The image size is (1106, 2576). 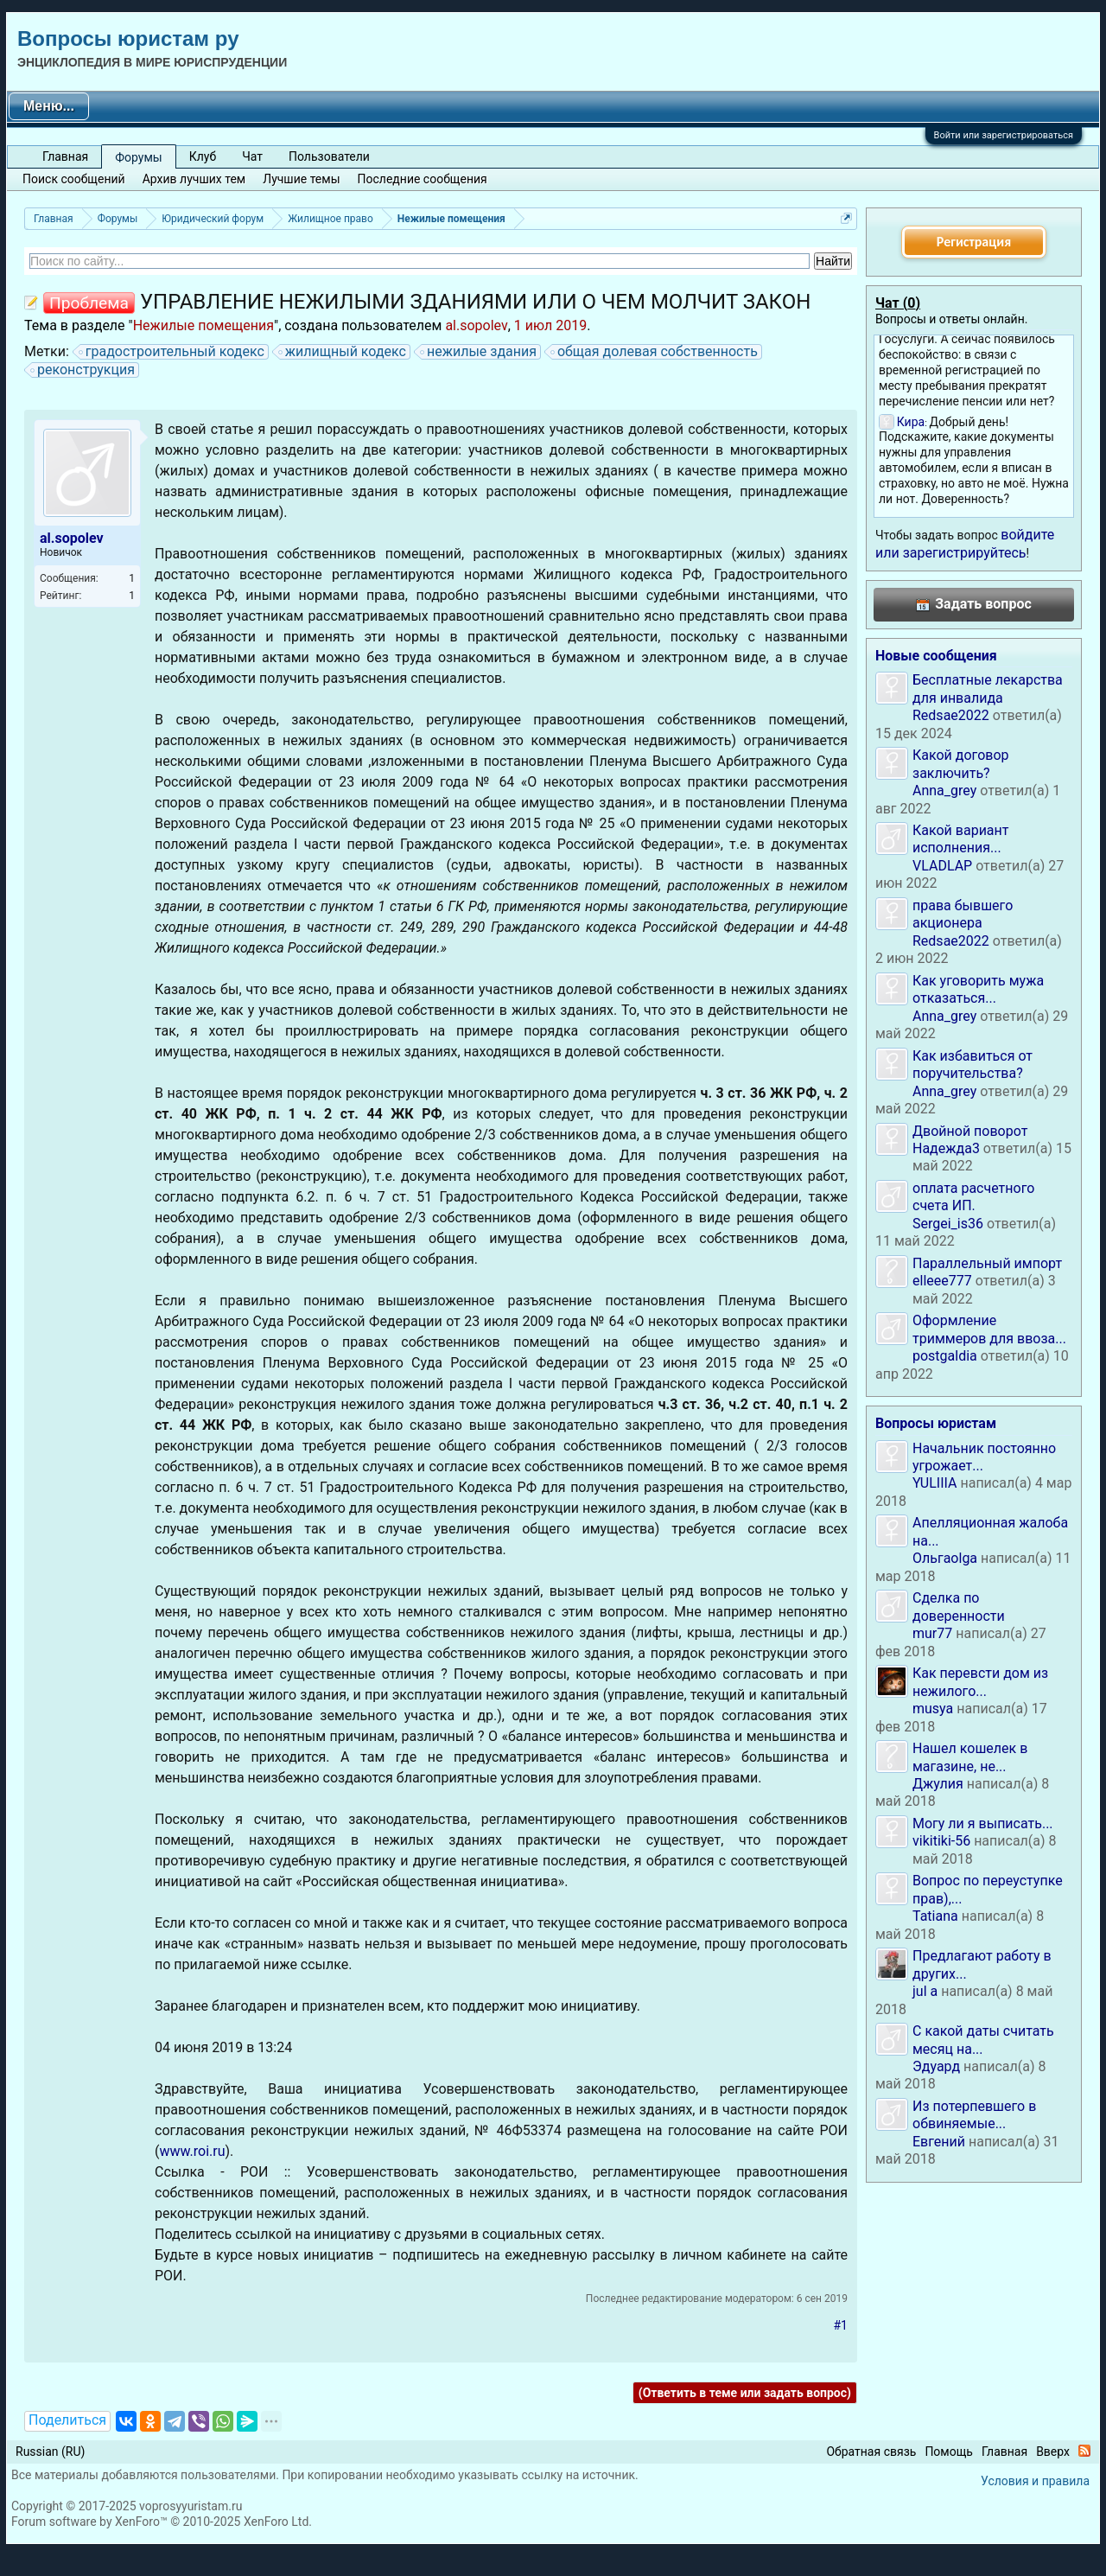 What do you see at coordinates (987, 1263) in the screenshot?
I see `Параллельный импорт` at bounding box center [987, 1263].